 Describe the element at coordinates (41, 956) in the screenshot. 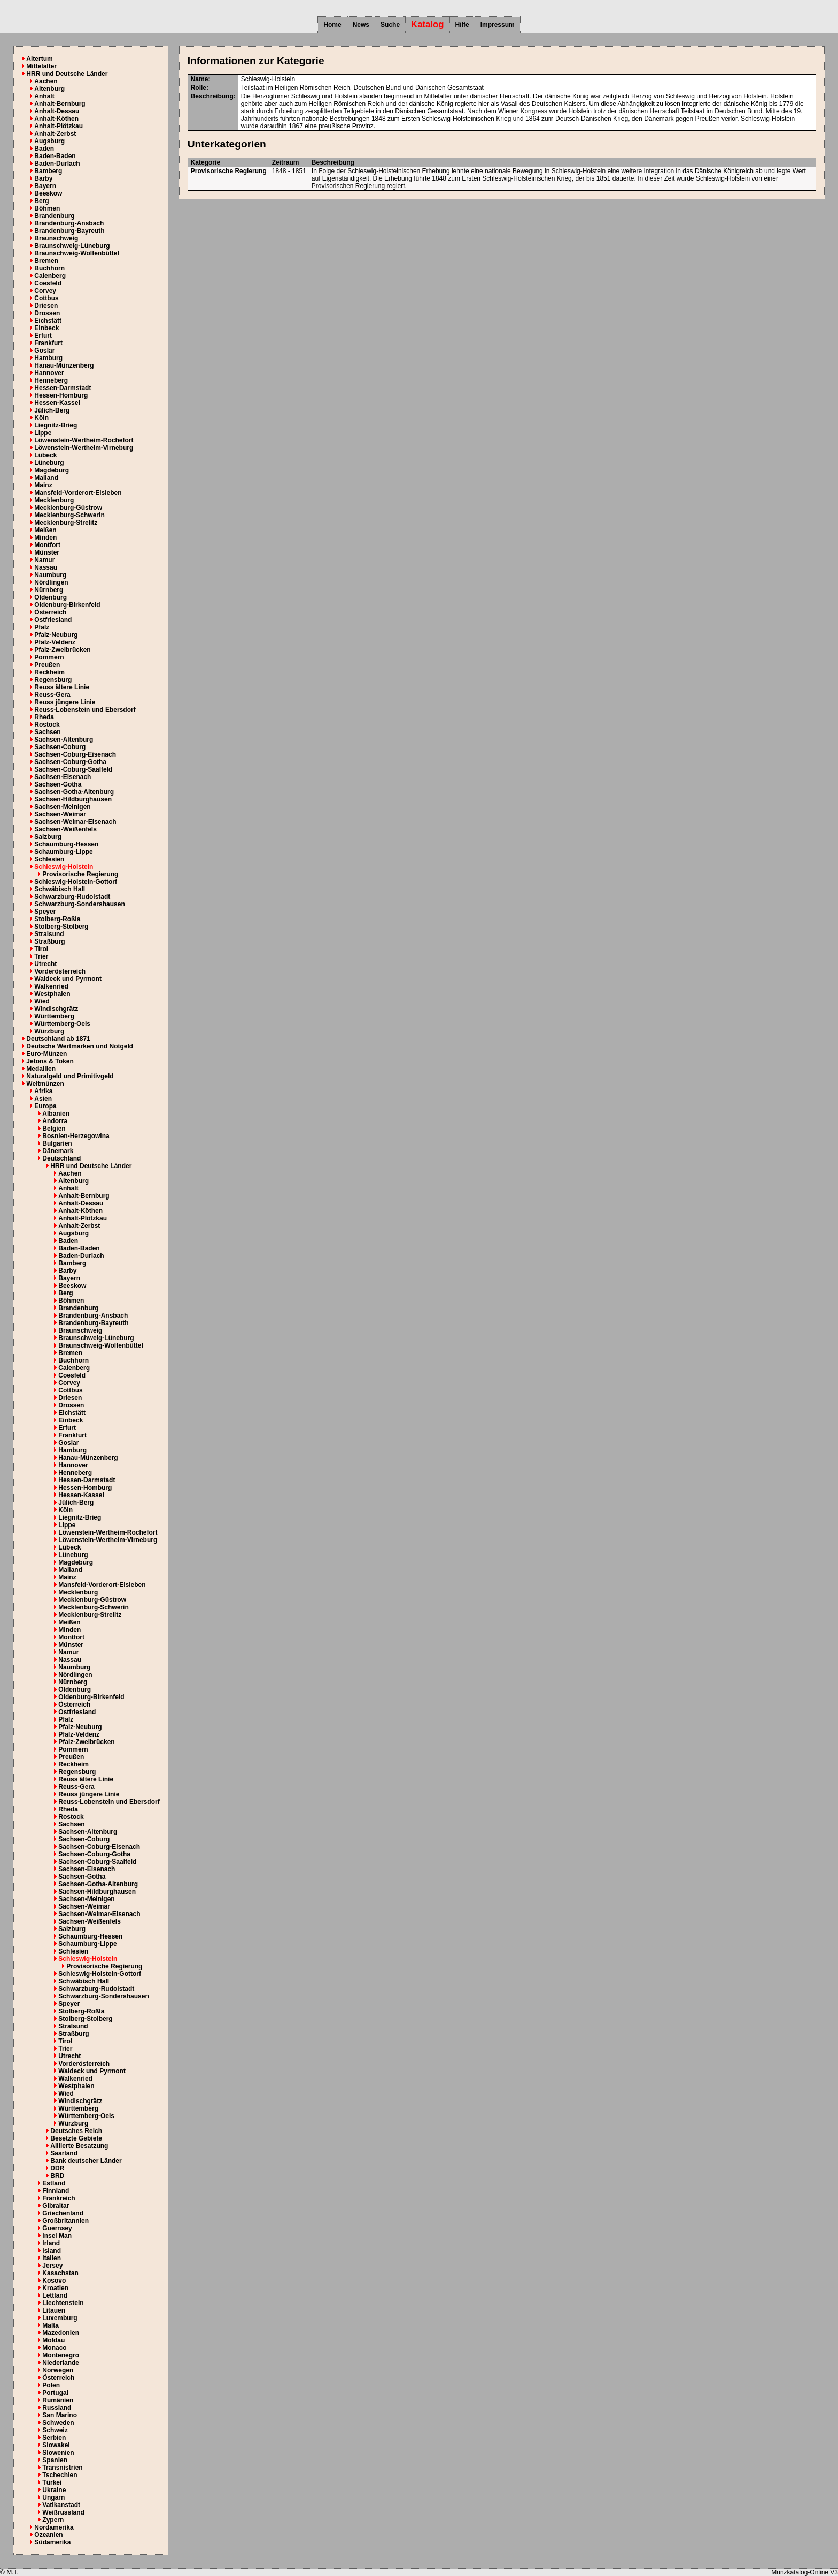

I see `Trier` at that location.